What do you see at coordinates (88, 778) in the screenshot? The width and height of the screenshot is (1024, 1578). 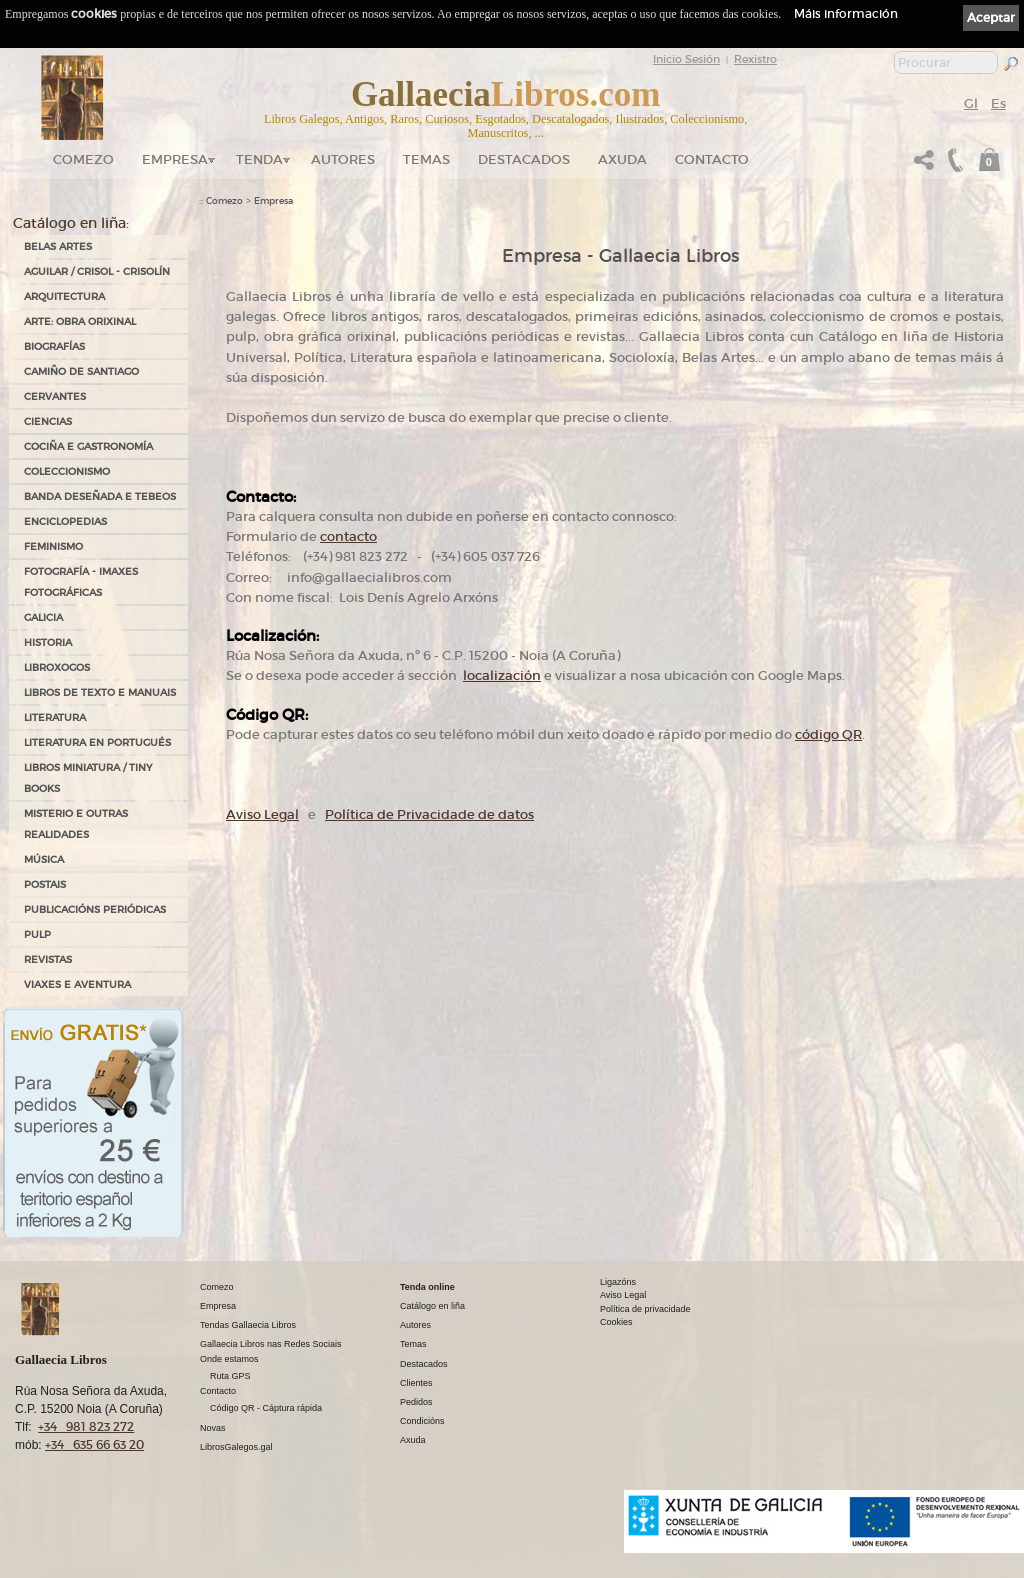 I see `Libros Miniatura / Tiny Books` at bounding box center [88, 778].